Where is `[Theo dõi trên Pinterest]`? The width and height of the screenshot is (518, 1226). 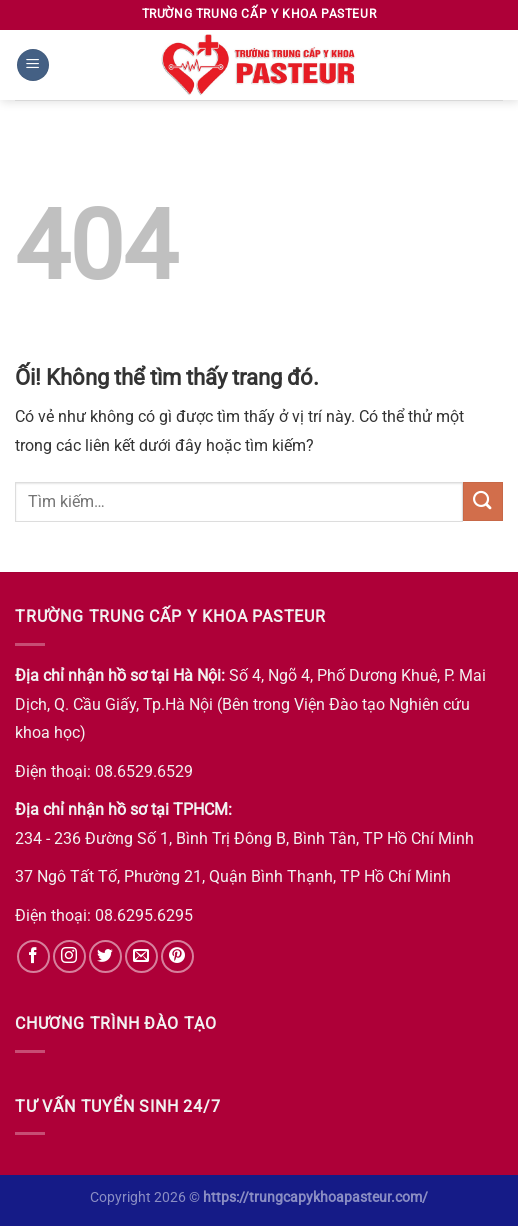
[Theo dõi trên Pinterest] is located at coordinates (177, 956).